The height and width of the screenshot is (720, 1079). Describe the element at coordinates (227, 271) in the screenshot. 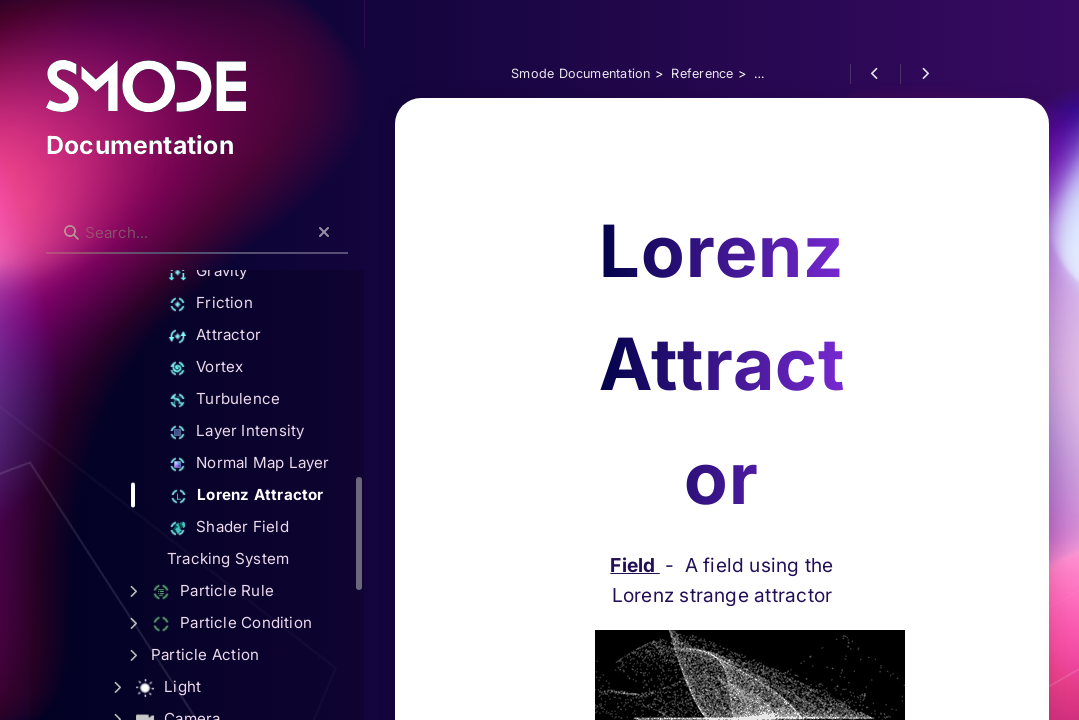

I see `Gravity` at that location.